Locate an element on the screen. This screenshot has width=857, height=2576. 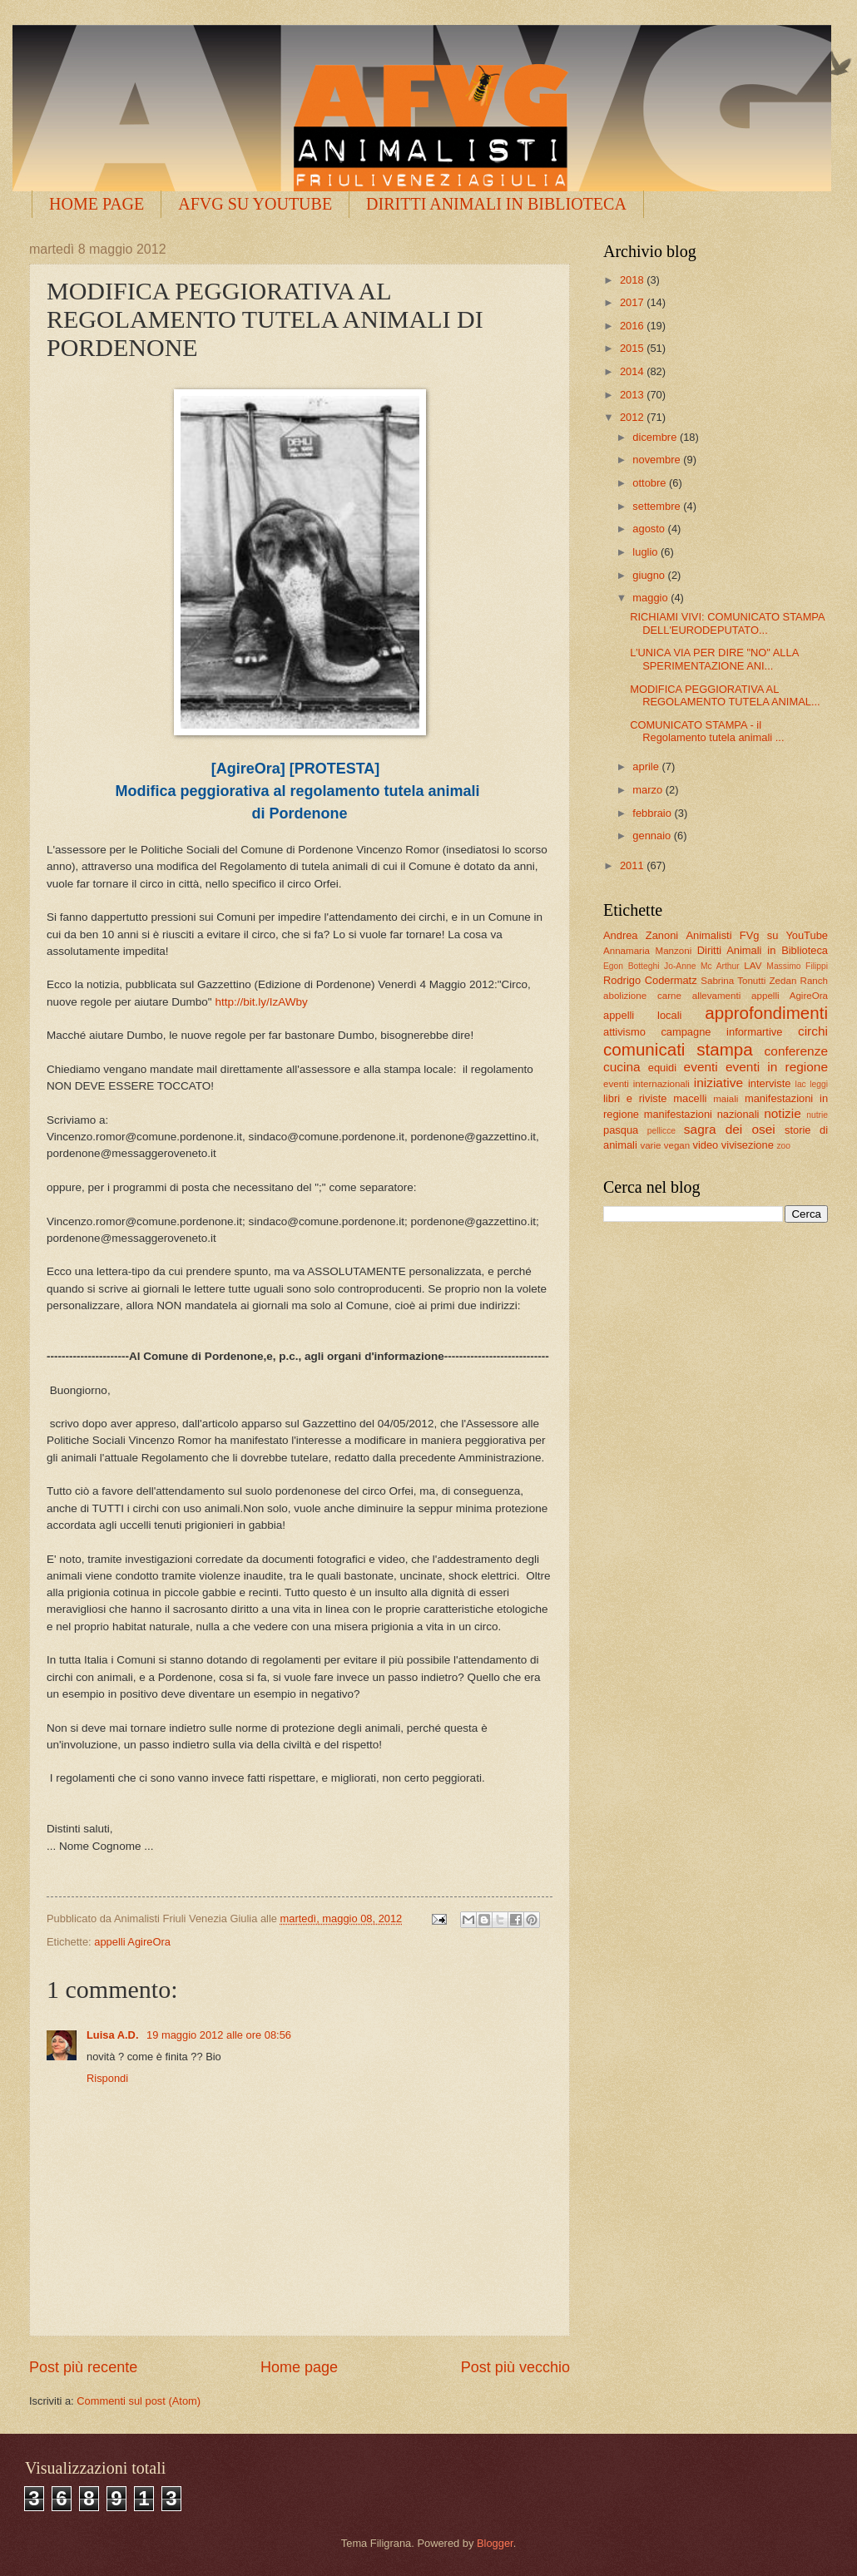
iniziative is located at coordinates (718, 1082).